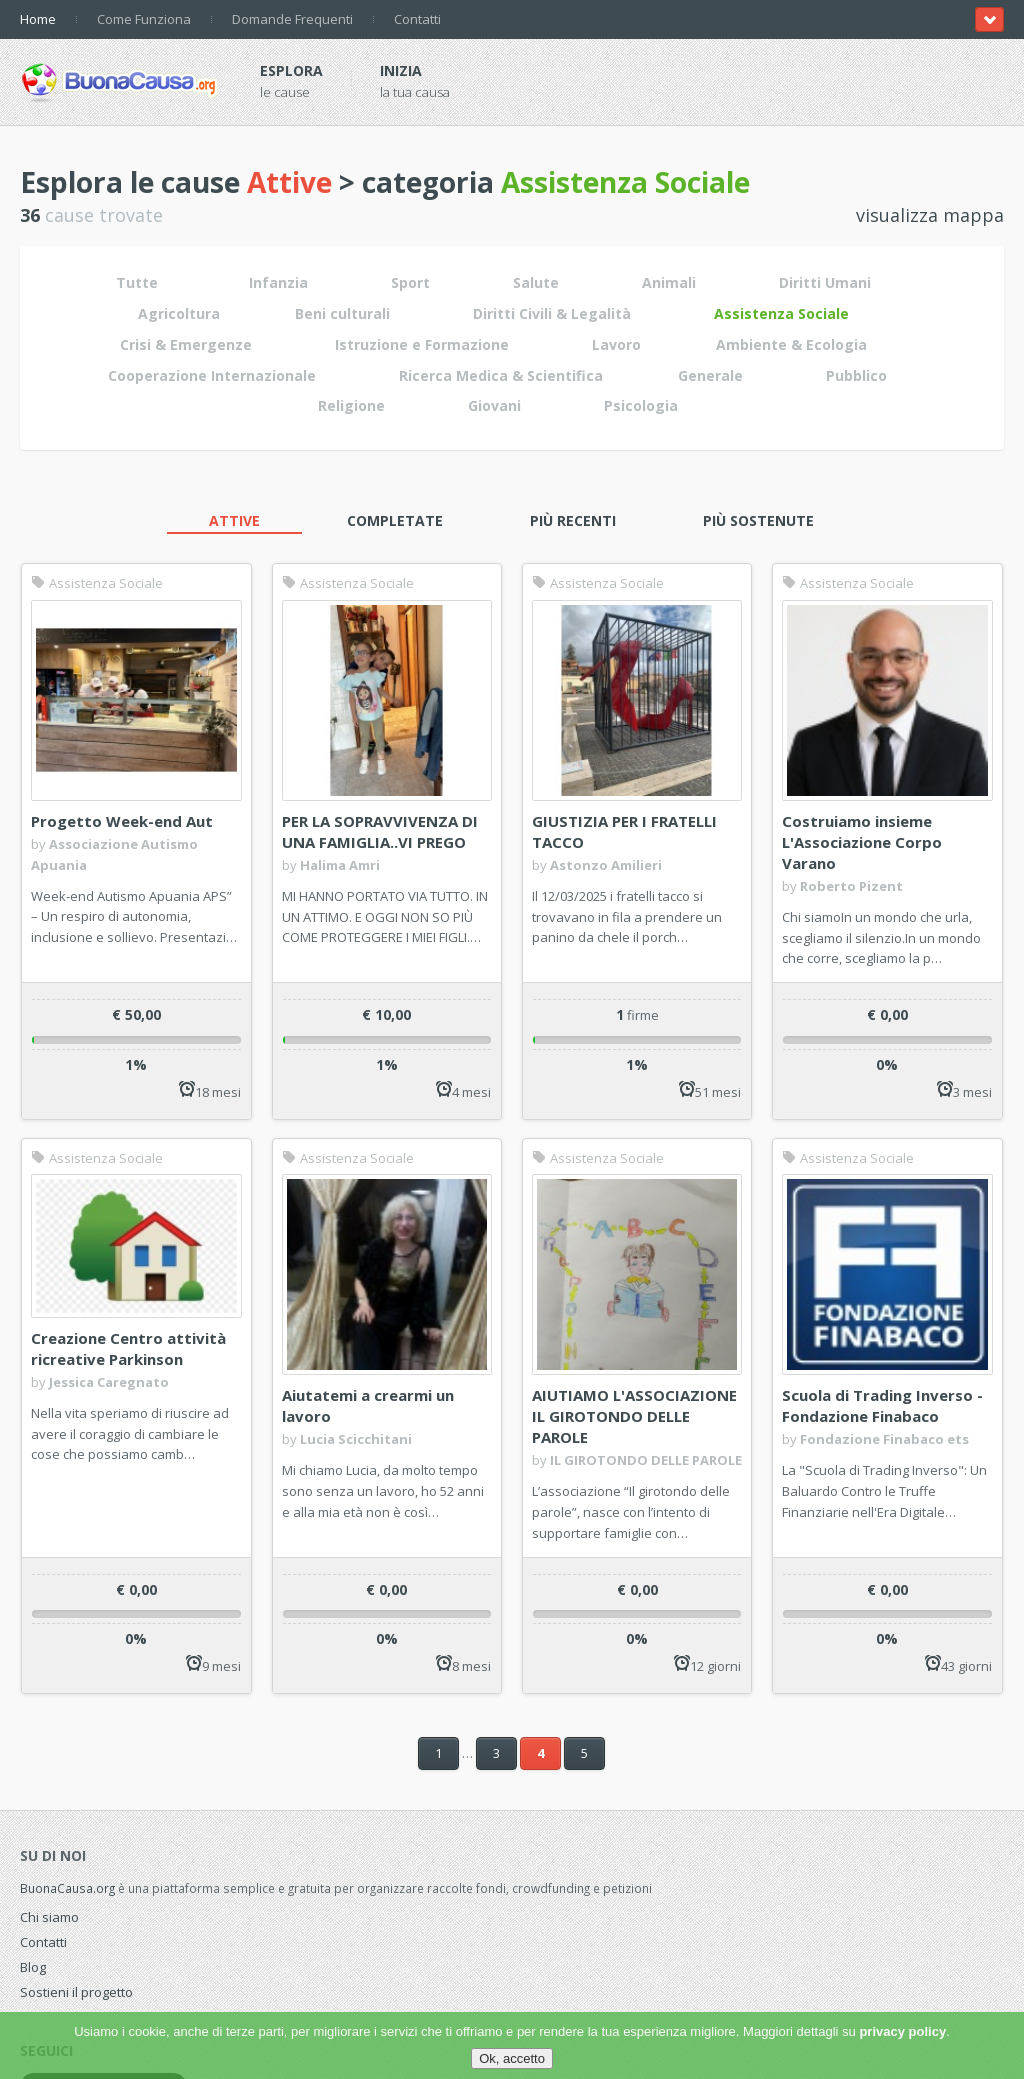  I want to click on Contatti, so click(417, 19).